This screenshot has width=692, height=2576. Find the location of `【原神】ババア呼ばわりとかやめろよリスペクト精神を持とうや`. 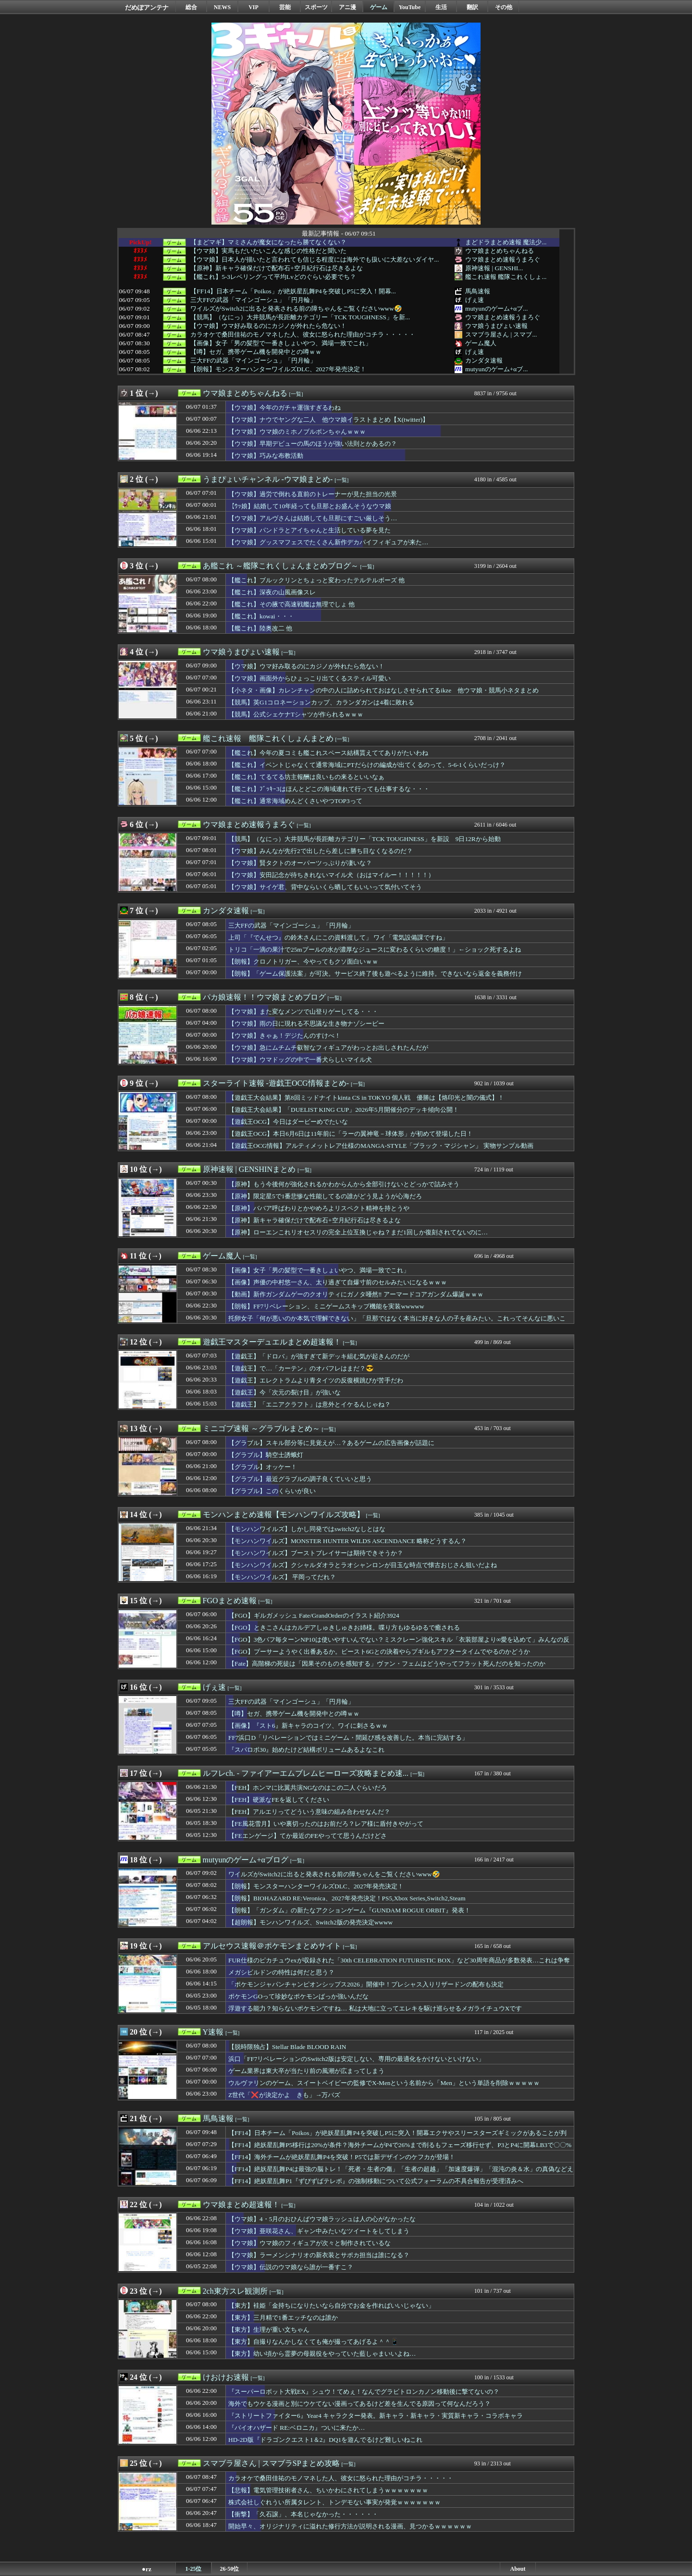

【原神】ババア呼ばわりとかやめろよリスペクト精神を持とうや is located at coordinates (318, 1208).